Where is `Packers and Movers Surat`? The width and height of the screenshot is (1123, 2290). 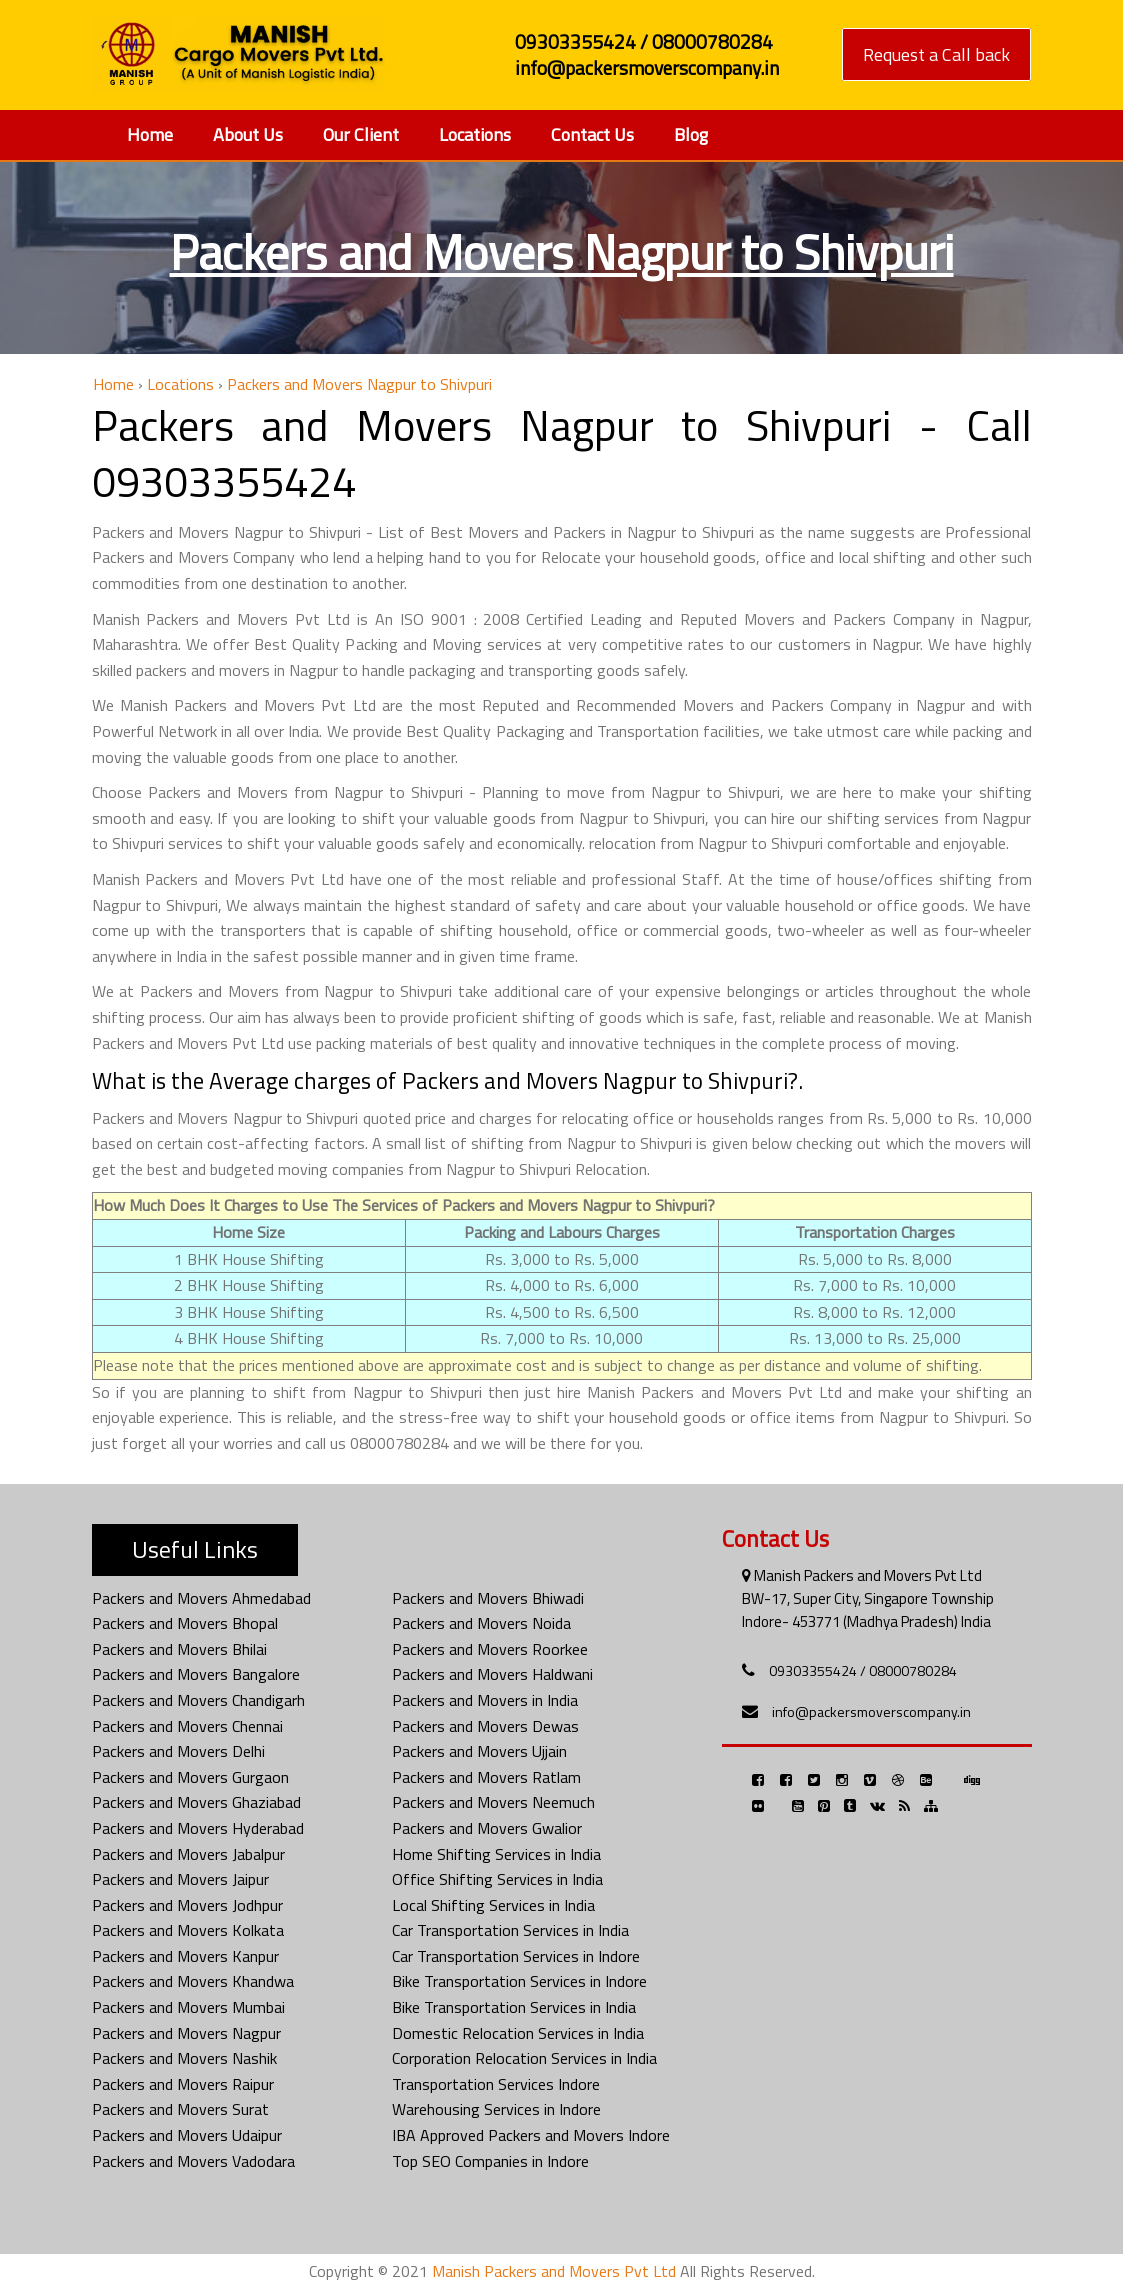 Packers and Movers Surat is located at coordinates (180, 2109).